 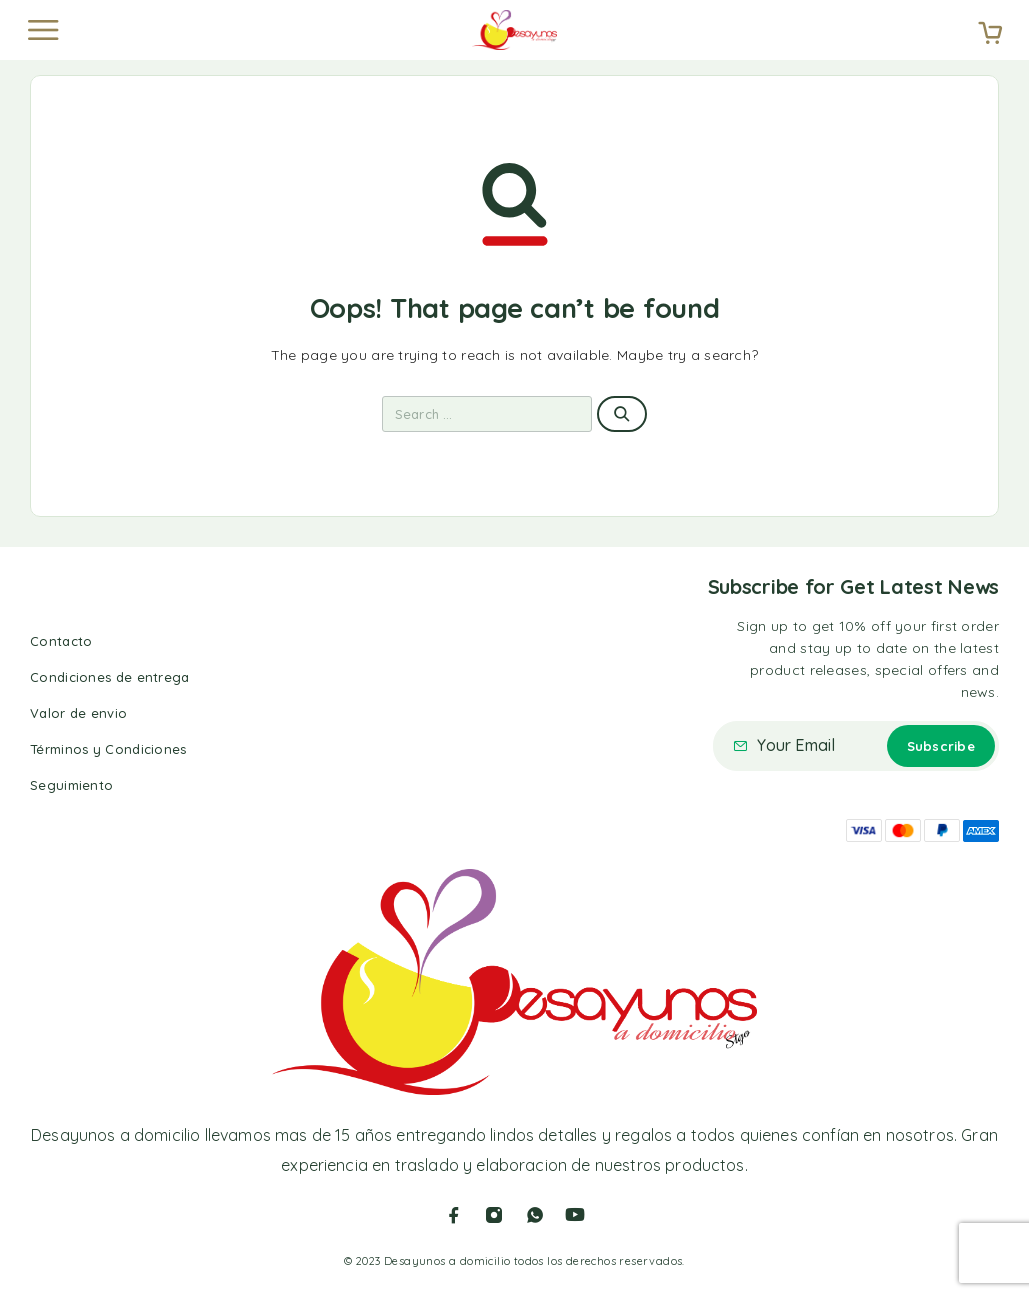 What do you see at coordinates (454, 1215) in the screenshot?
I see `[Facebook]` at bounding box center [454, 1215].